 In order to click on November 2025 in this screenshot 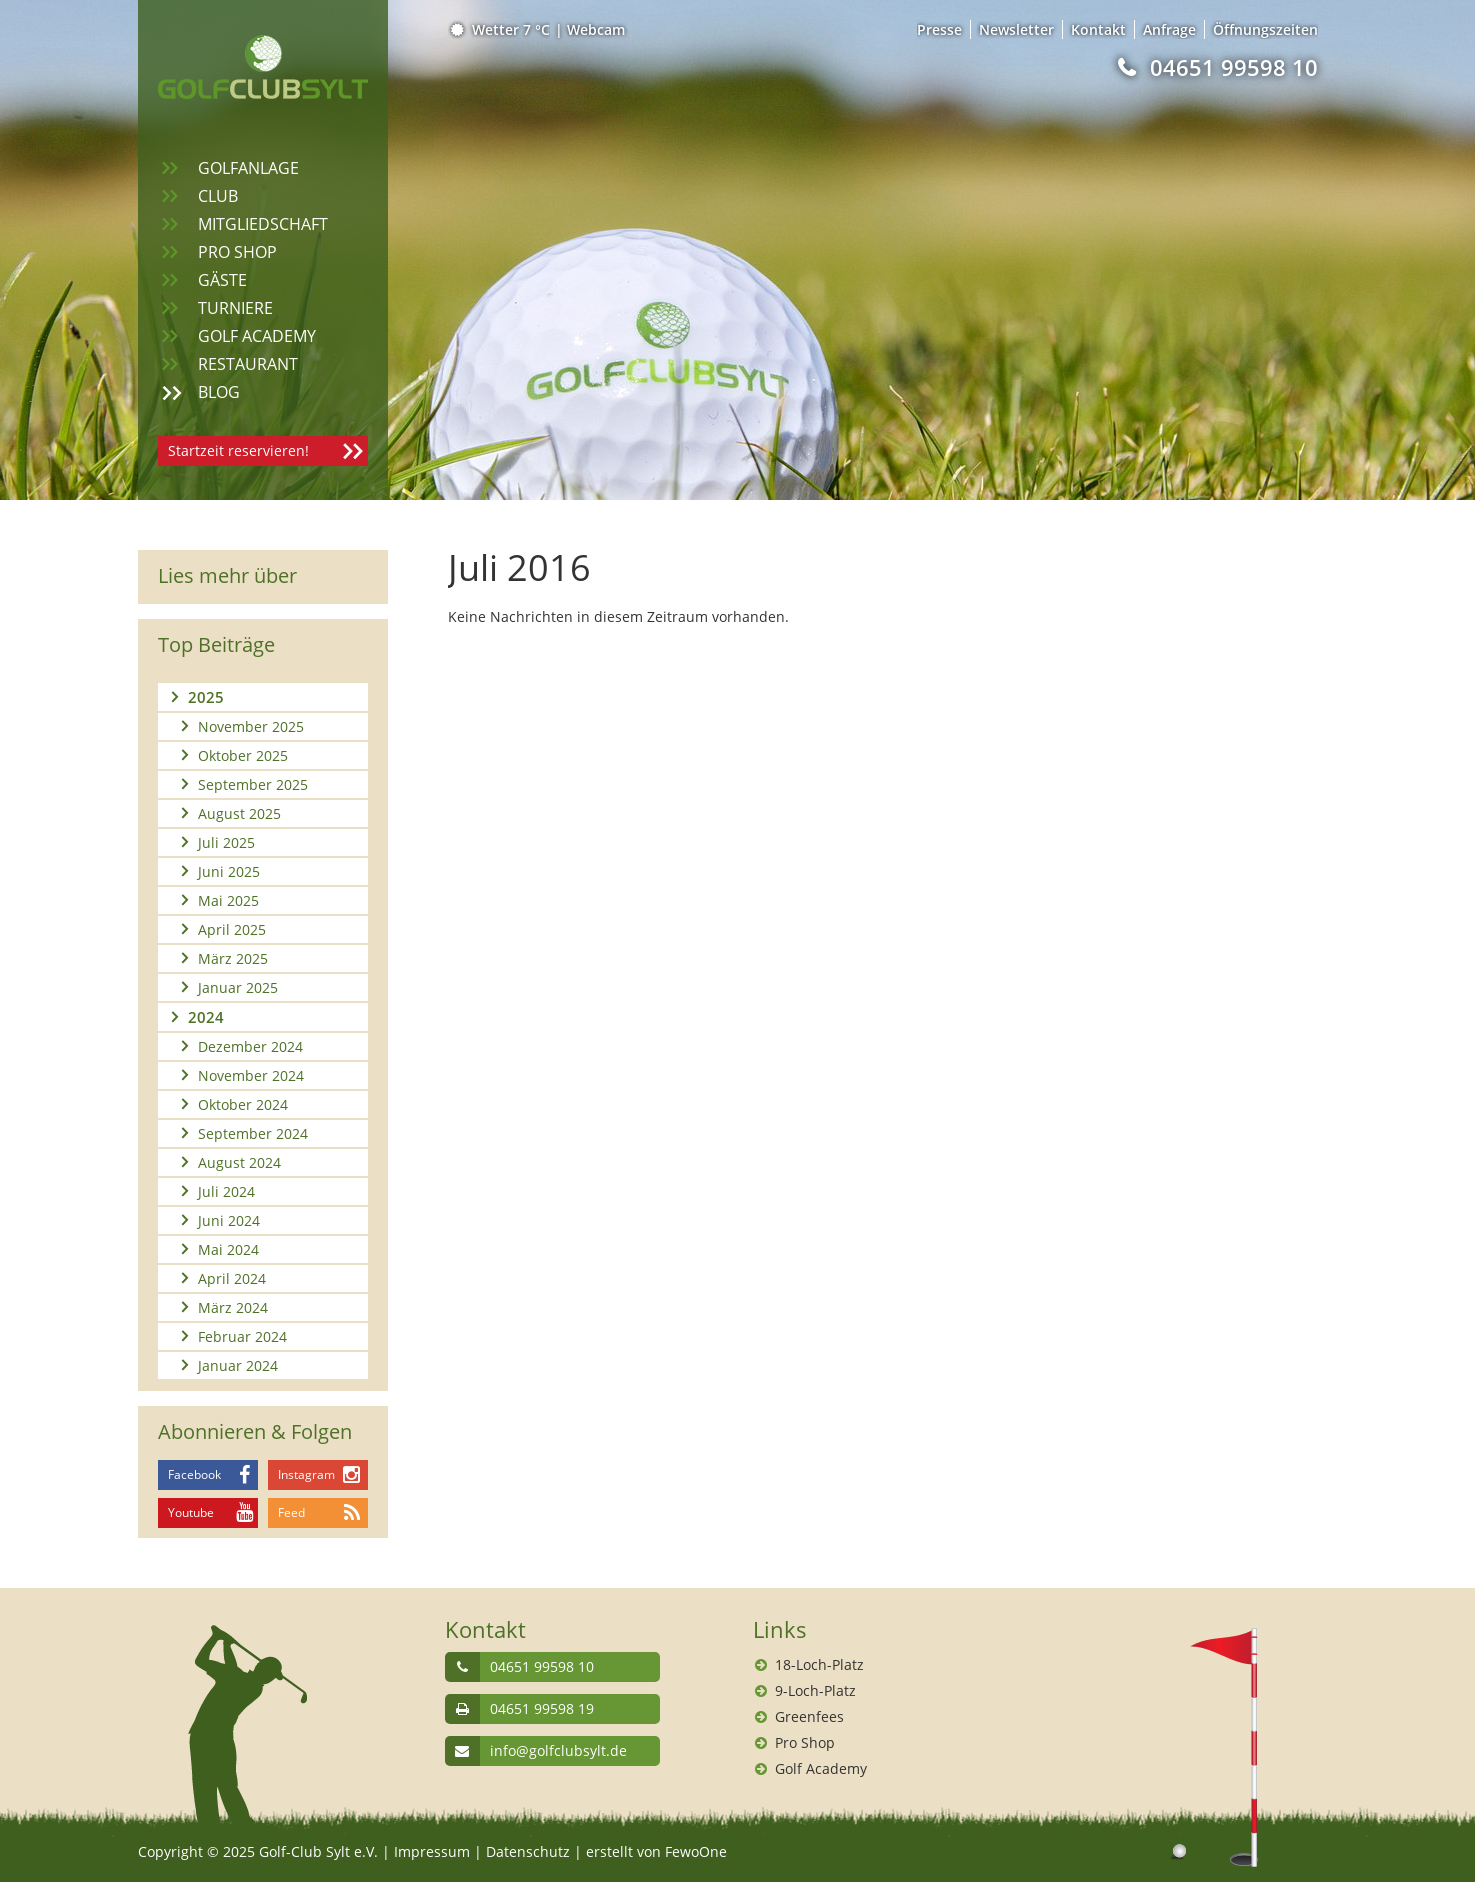, I will do `click(251, 726)`.